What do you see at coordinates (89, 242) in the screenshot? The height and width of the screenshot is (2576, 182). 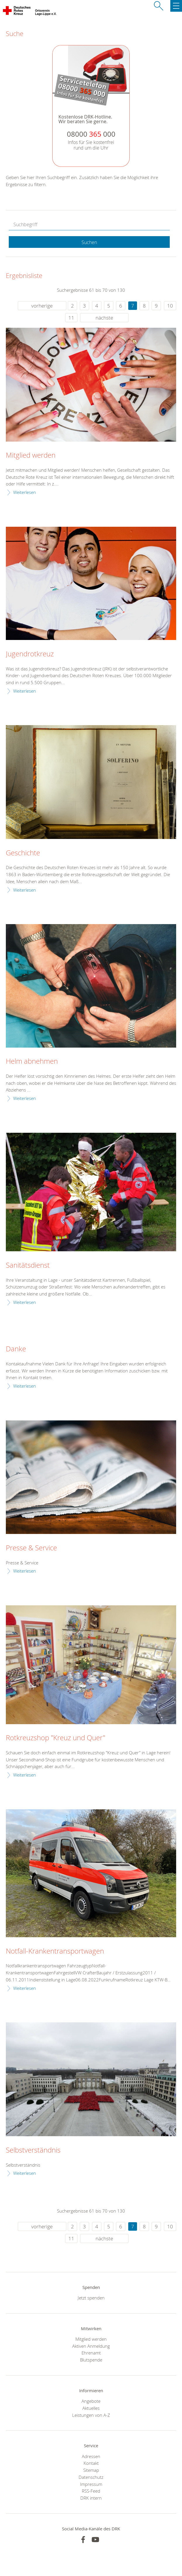 I see `Suchen` at bounding box center [89, 242].